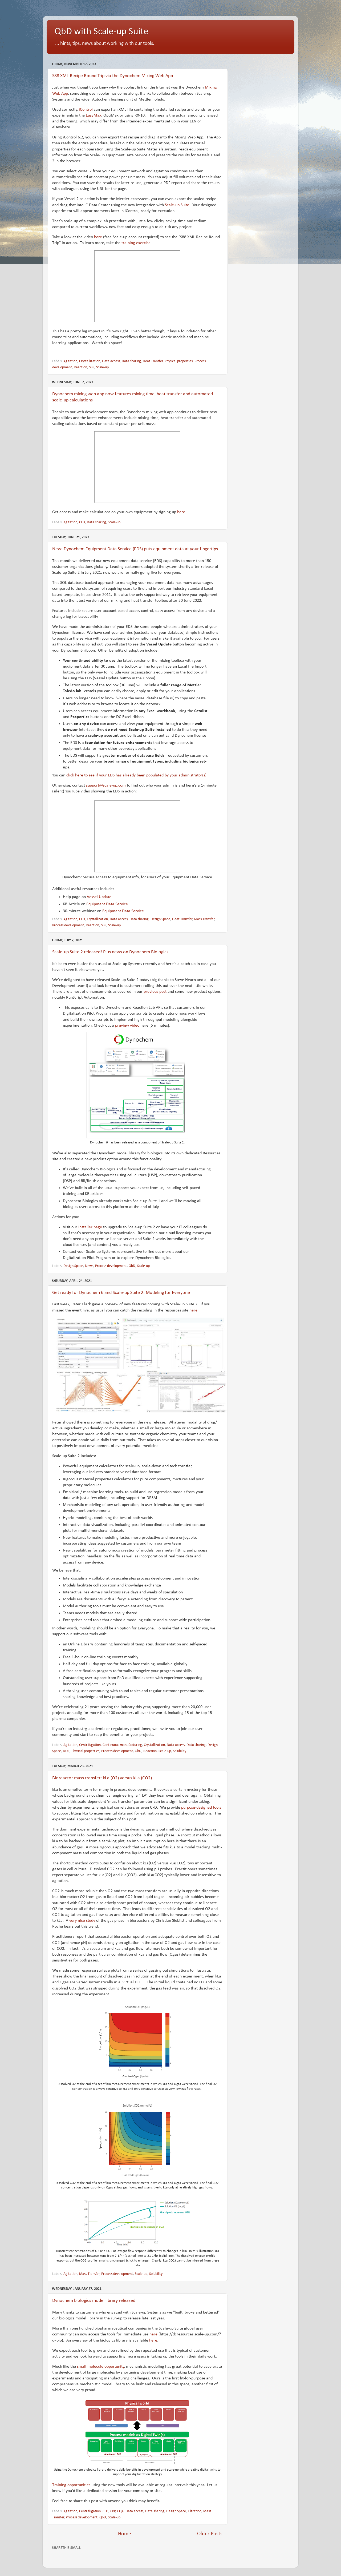 The height and width of the screenshot is (2576, 341). Describe the element at coordinates (153, 361) in the screenshot. I see `Heat Transfer` at that location.